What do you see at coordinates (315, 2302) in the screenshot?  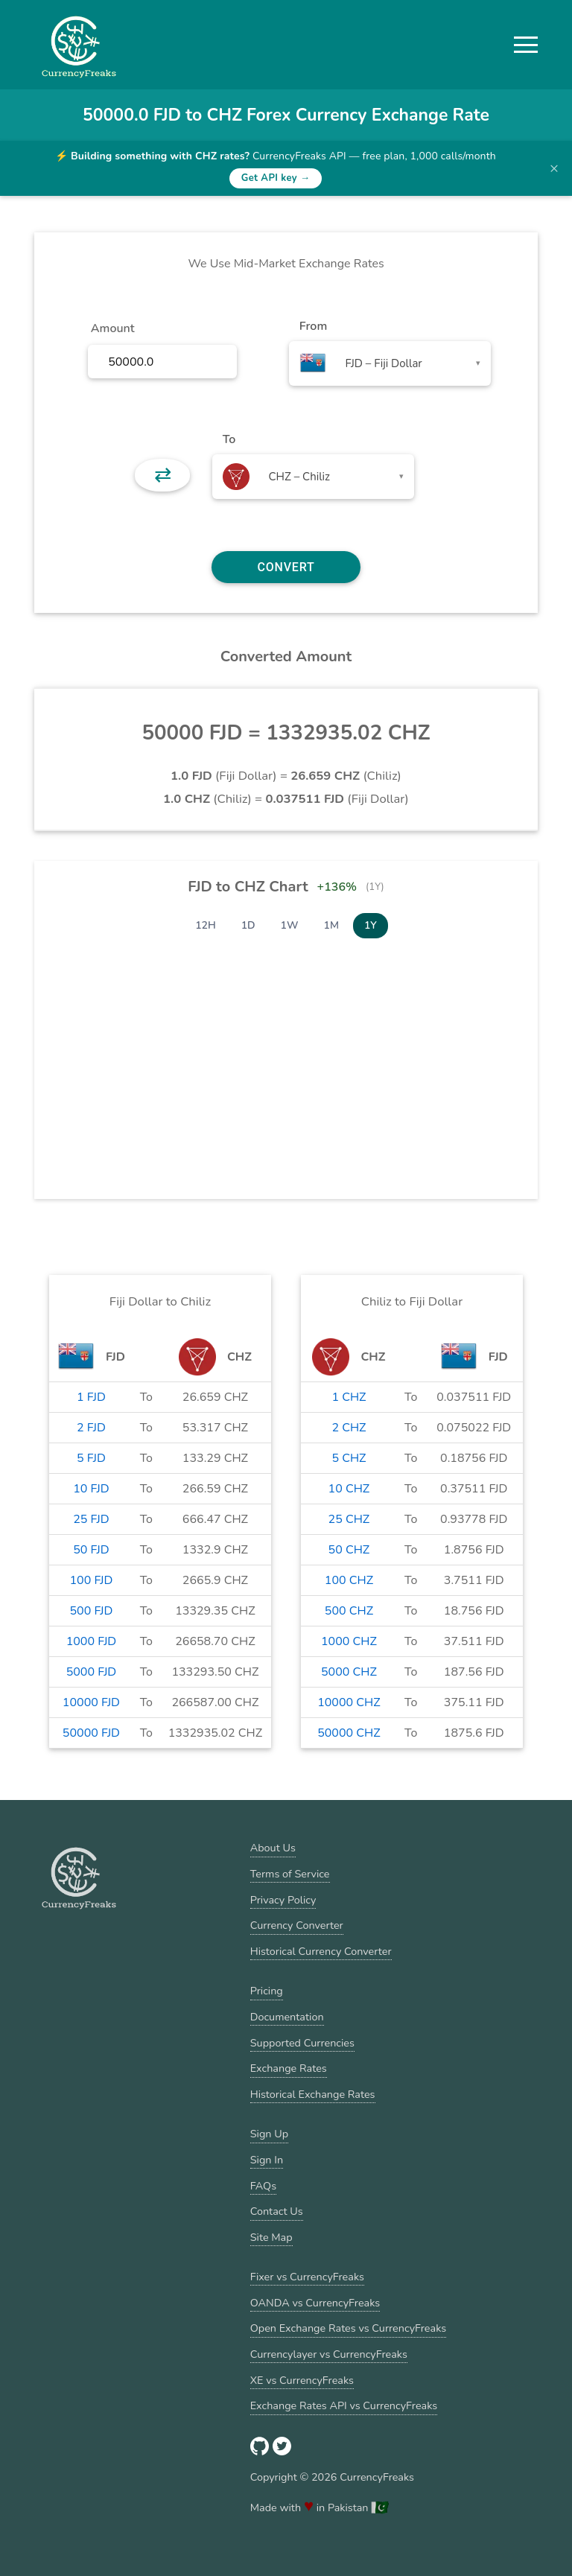 I see `OANDA vs CurrencyFreaks` at bounding box center [315, 2302].